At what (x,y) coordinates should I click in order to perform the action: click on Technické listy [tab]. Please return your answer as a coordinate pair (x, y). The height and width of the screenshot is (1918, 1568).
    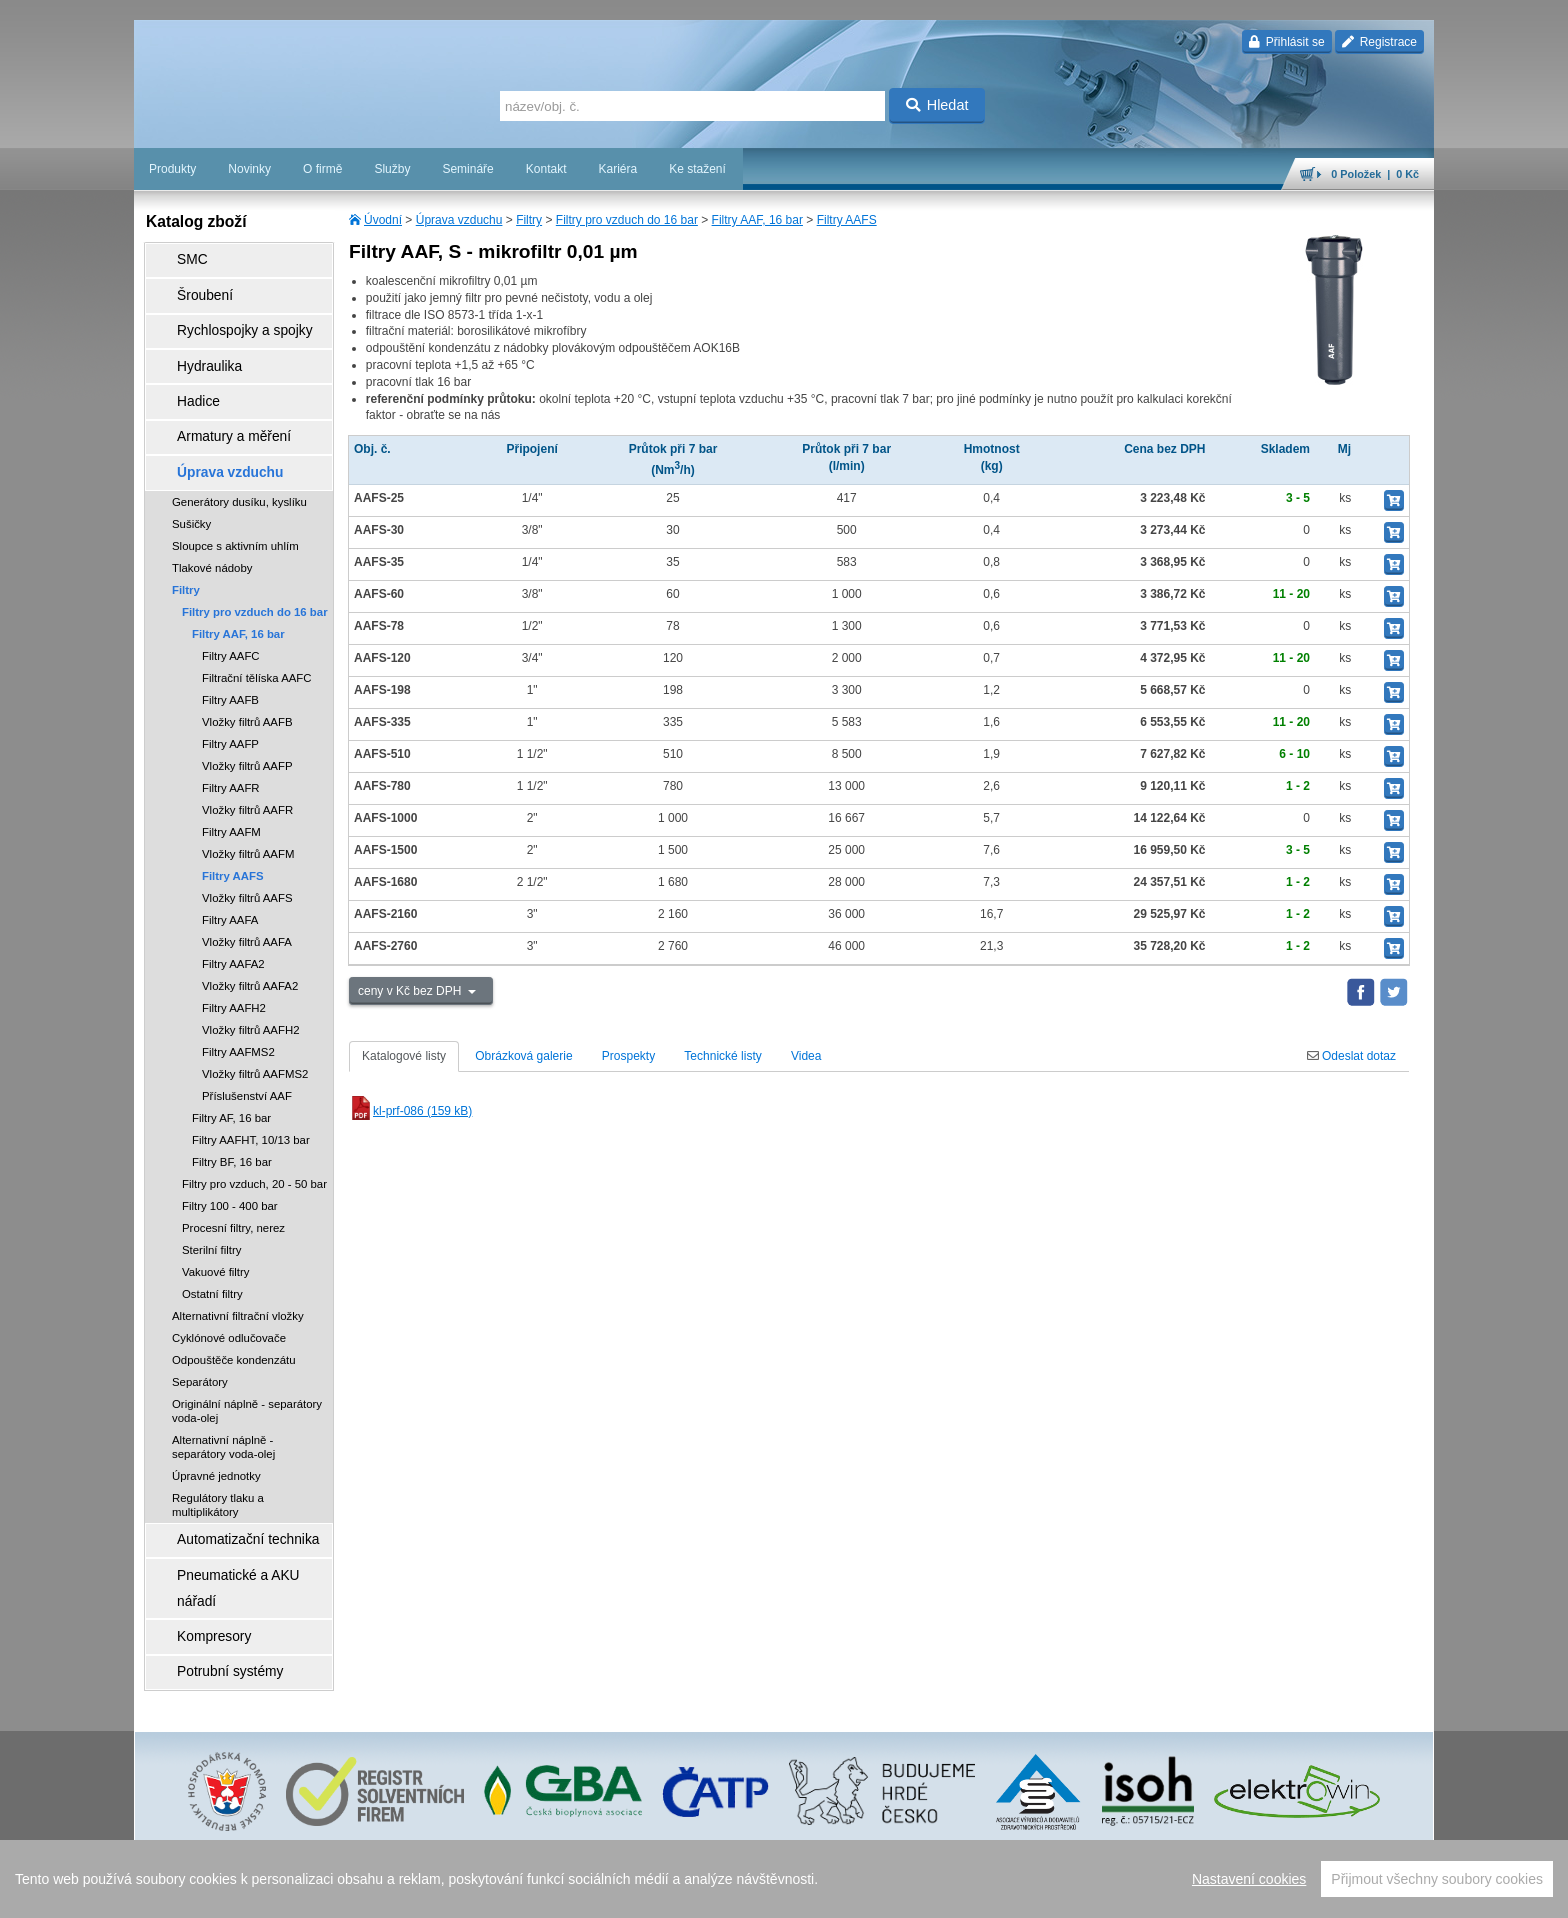
    Looking at the image, I should click on (722, 1056).